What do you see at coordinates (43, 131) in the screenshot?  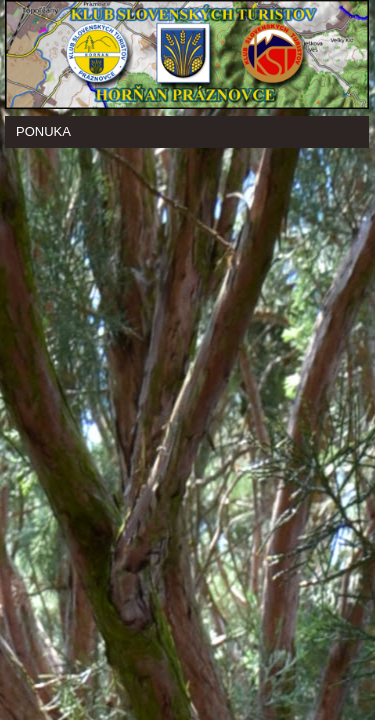 I see `Ponuka` at bounding box center [43, 131].